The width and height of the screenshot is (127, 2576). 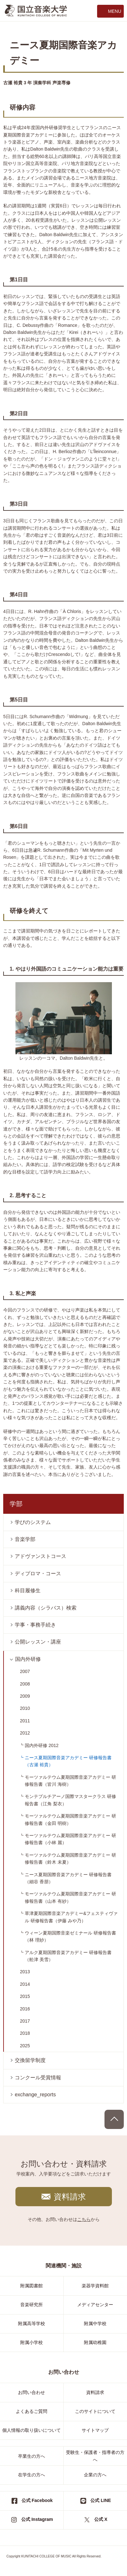 What do you see at coordinates (95, 2411) in the screenshot?
I see `このサイトについて` at bounding box center [95, 2411].